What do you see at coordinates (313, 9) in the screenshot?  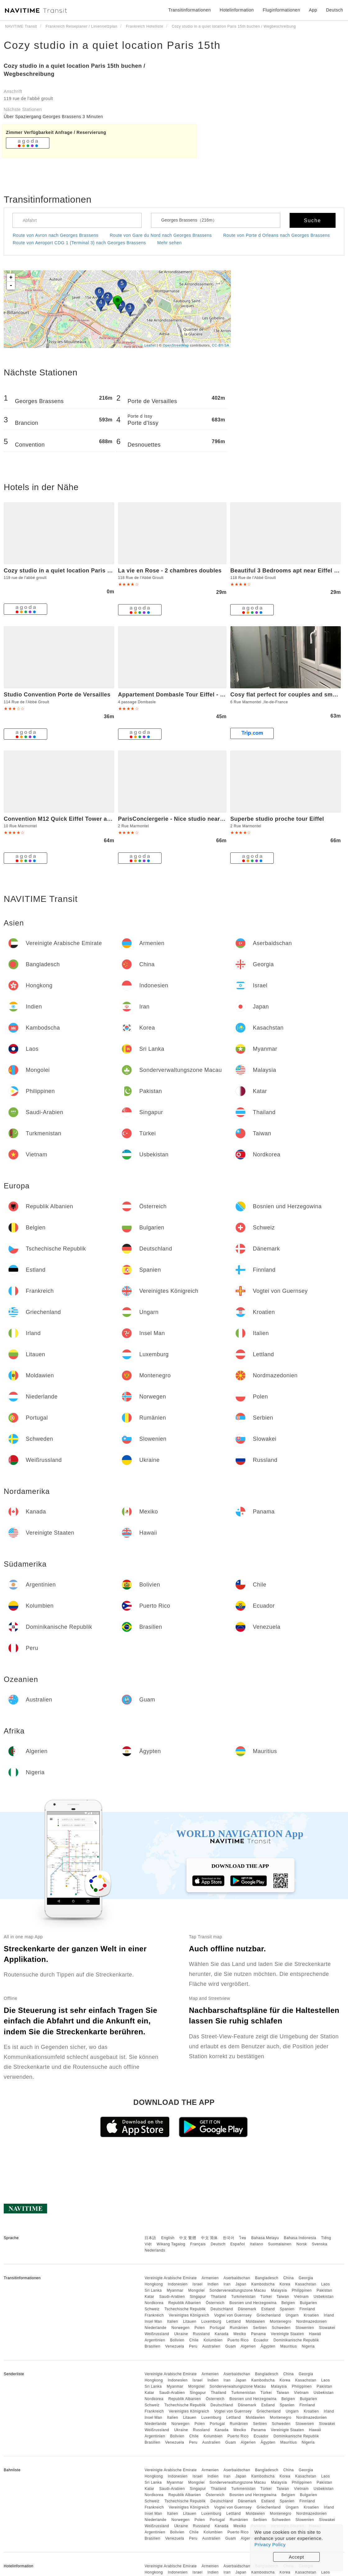 I see `App` at bounding box center [313, 9].